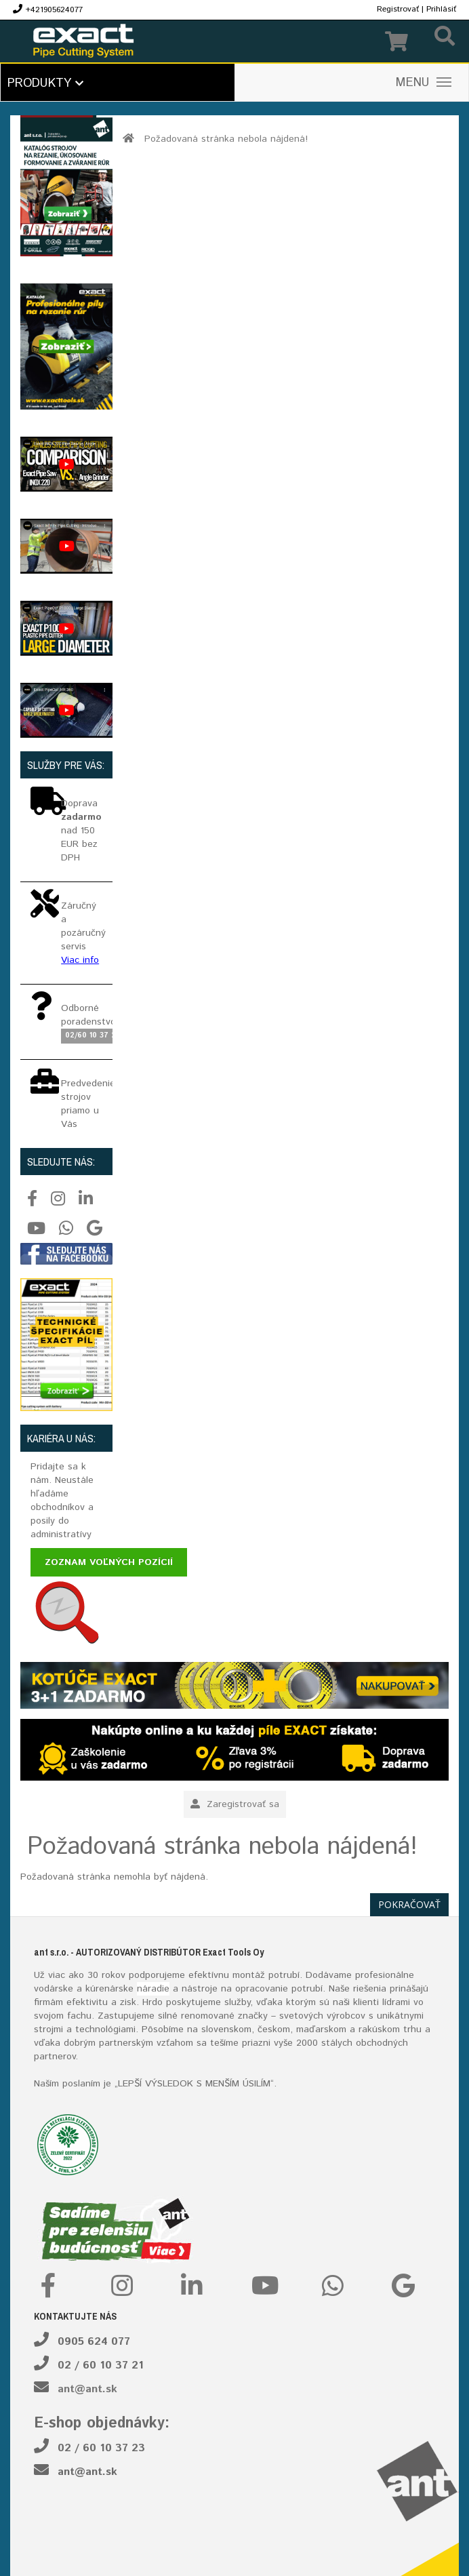 This screenshot has height=2576, width=469. Describe the element at coordinates (87, 2389) in the screenshot. I see `ant@ant.sk` at that location.